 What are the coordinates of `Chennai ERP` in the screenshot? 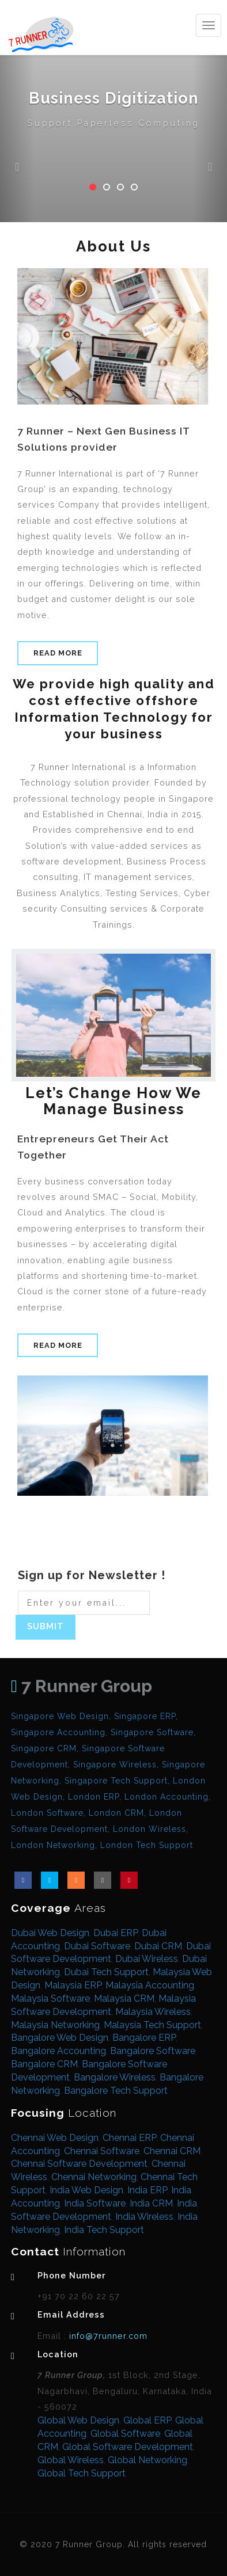 It's located at (129, 2137).